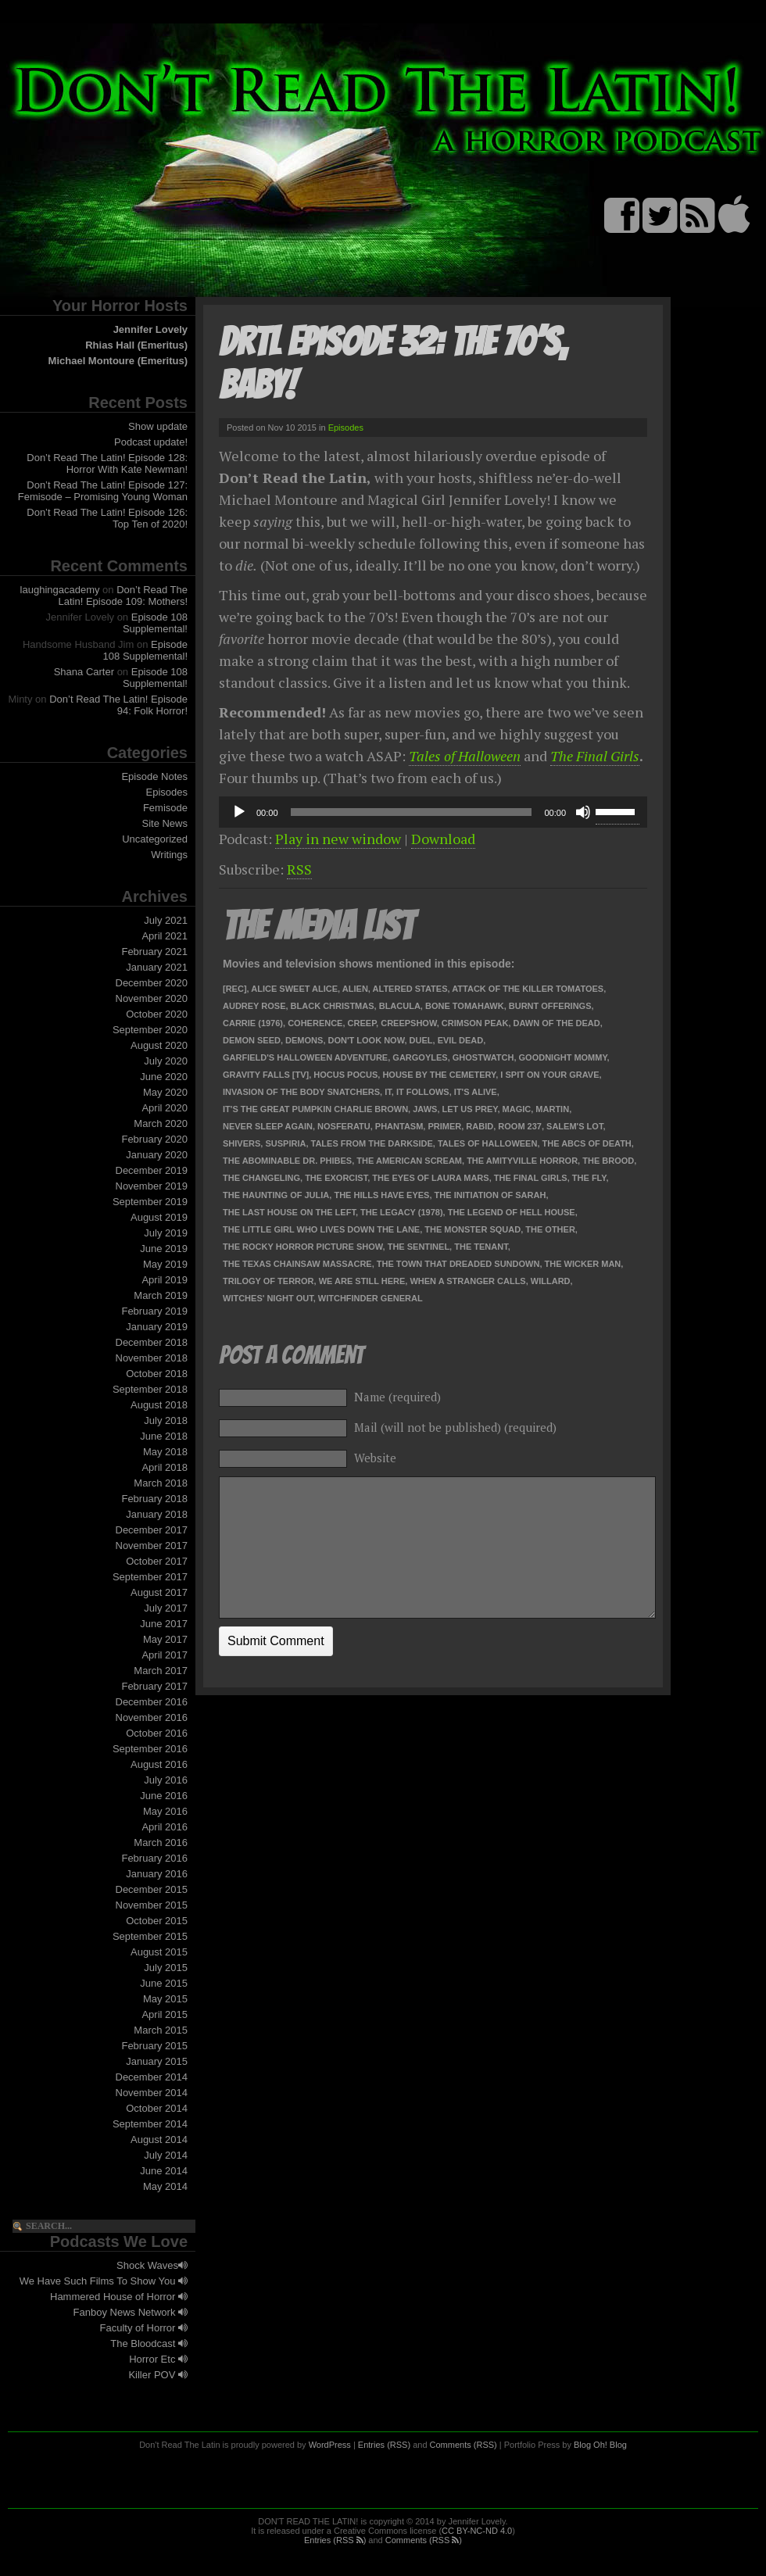  I want to click on Download, so click(443, 838).